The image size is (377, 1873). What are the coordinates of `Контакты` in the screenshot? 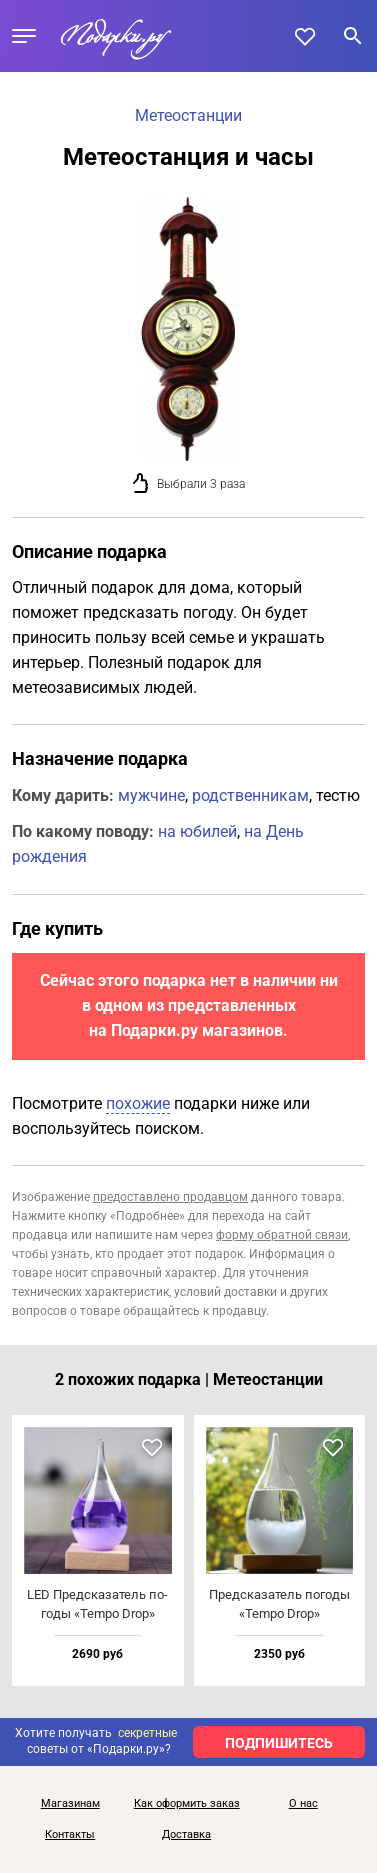 It's located at (70, 1835).